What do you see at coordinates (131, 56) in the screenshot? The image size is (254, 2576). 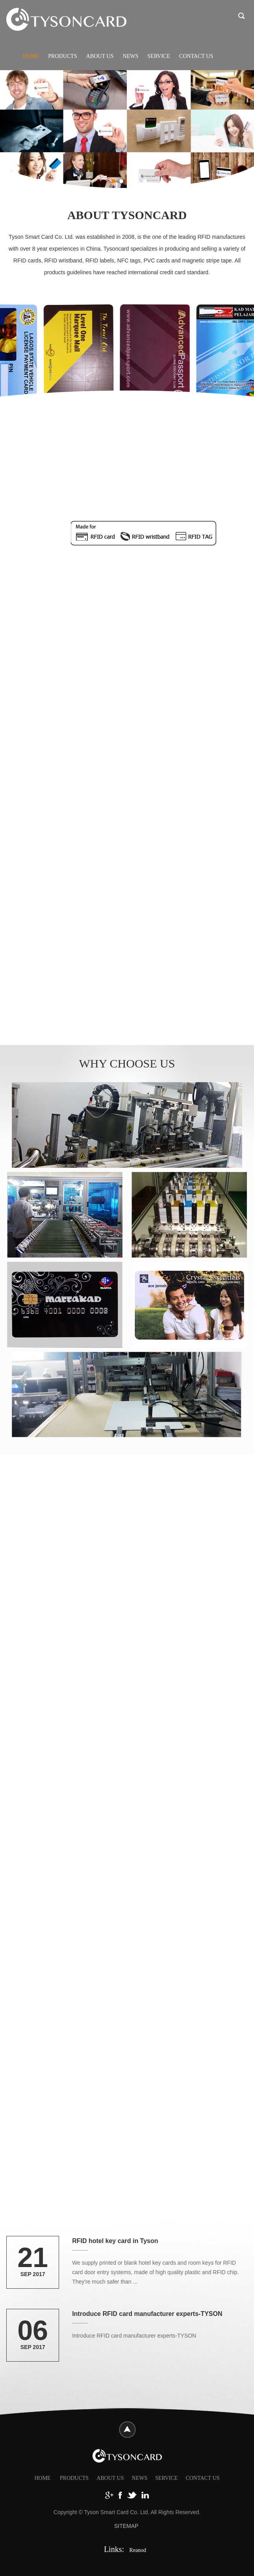 I see `News` at bounding box center [131, 56].